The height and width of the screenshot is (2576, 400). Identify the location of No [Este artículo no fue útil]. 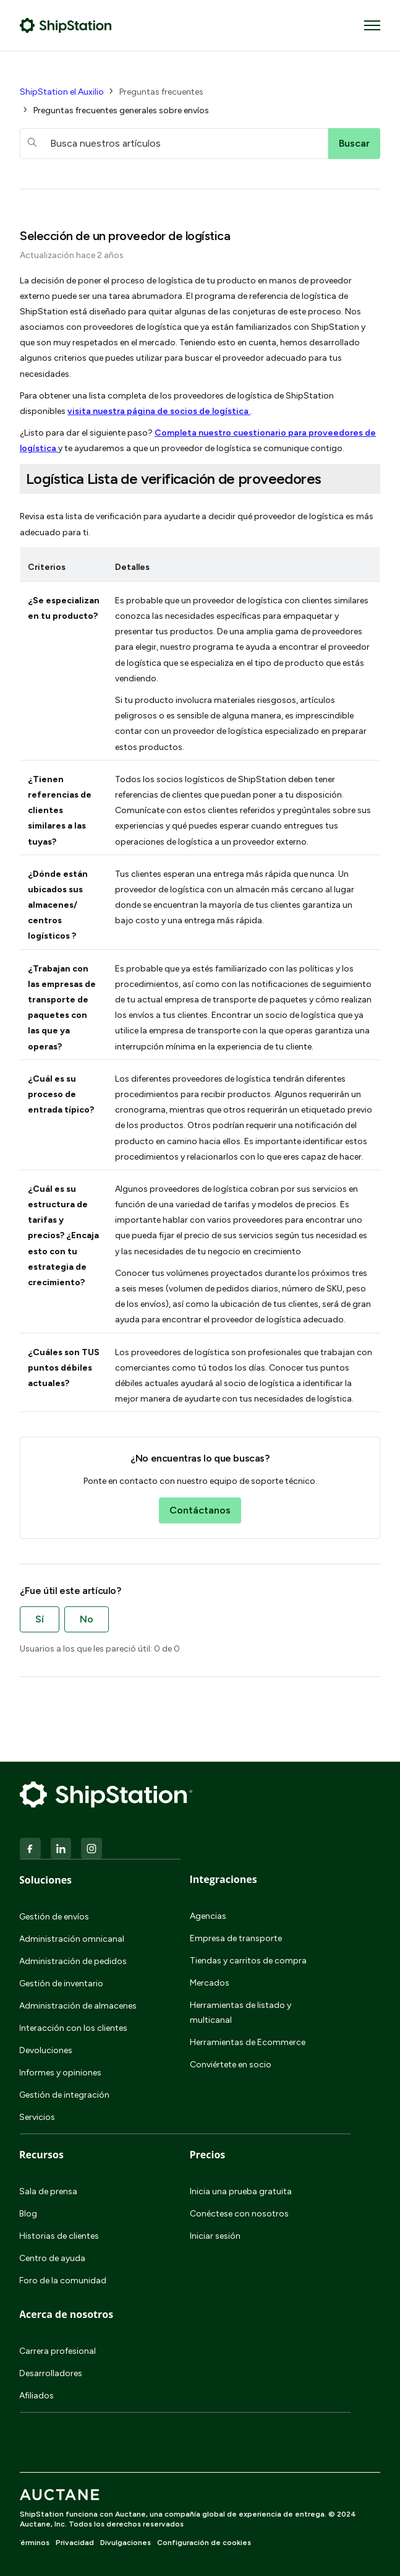
(86, 1619).